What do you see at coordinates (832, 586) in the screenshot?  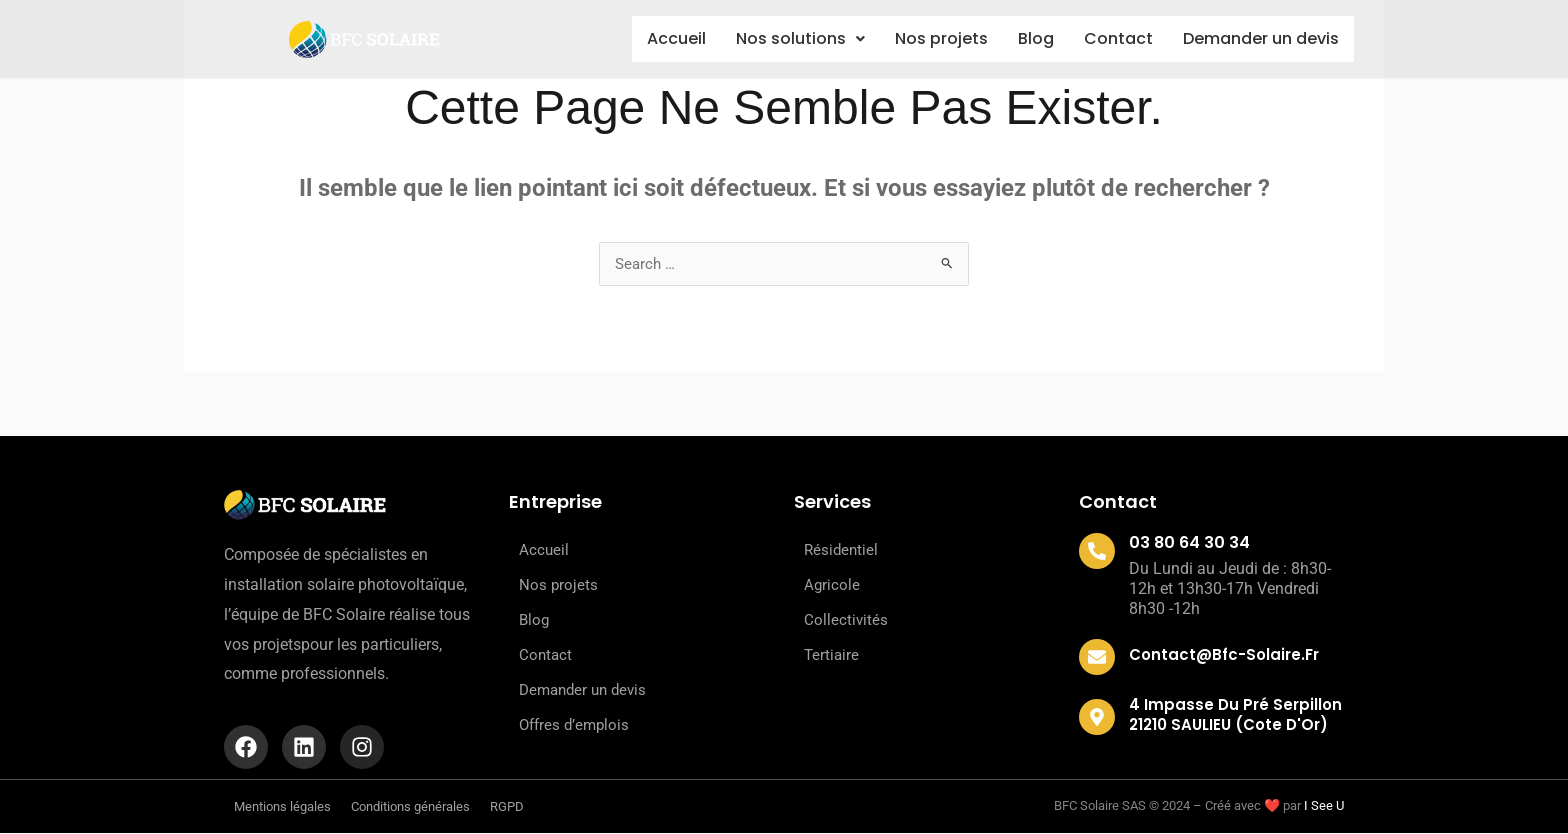 I see `Agricole` at bounding box center [832, 586].